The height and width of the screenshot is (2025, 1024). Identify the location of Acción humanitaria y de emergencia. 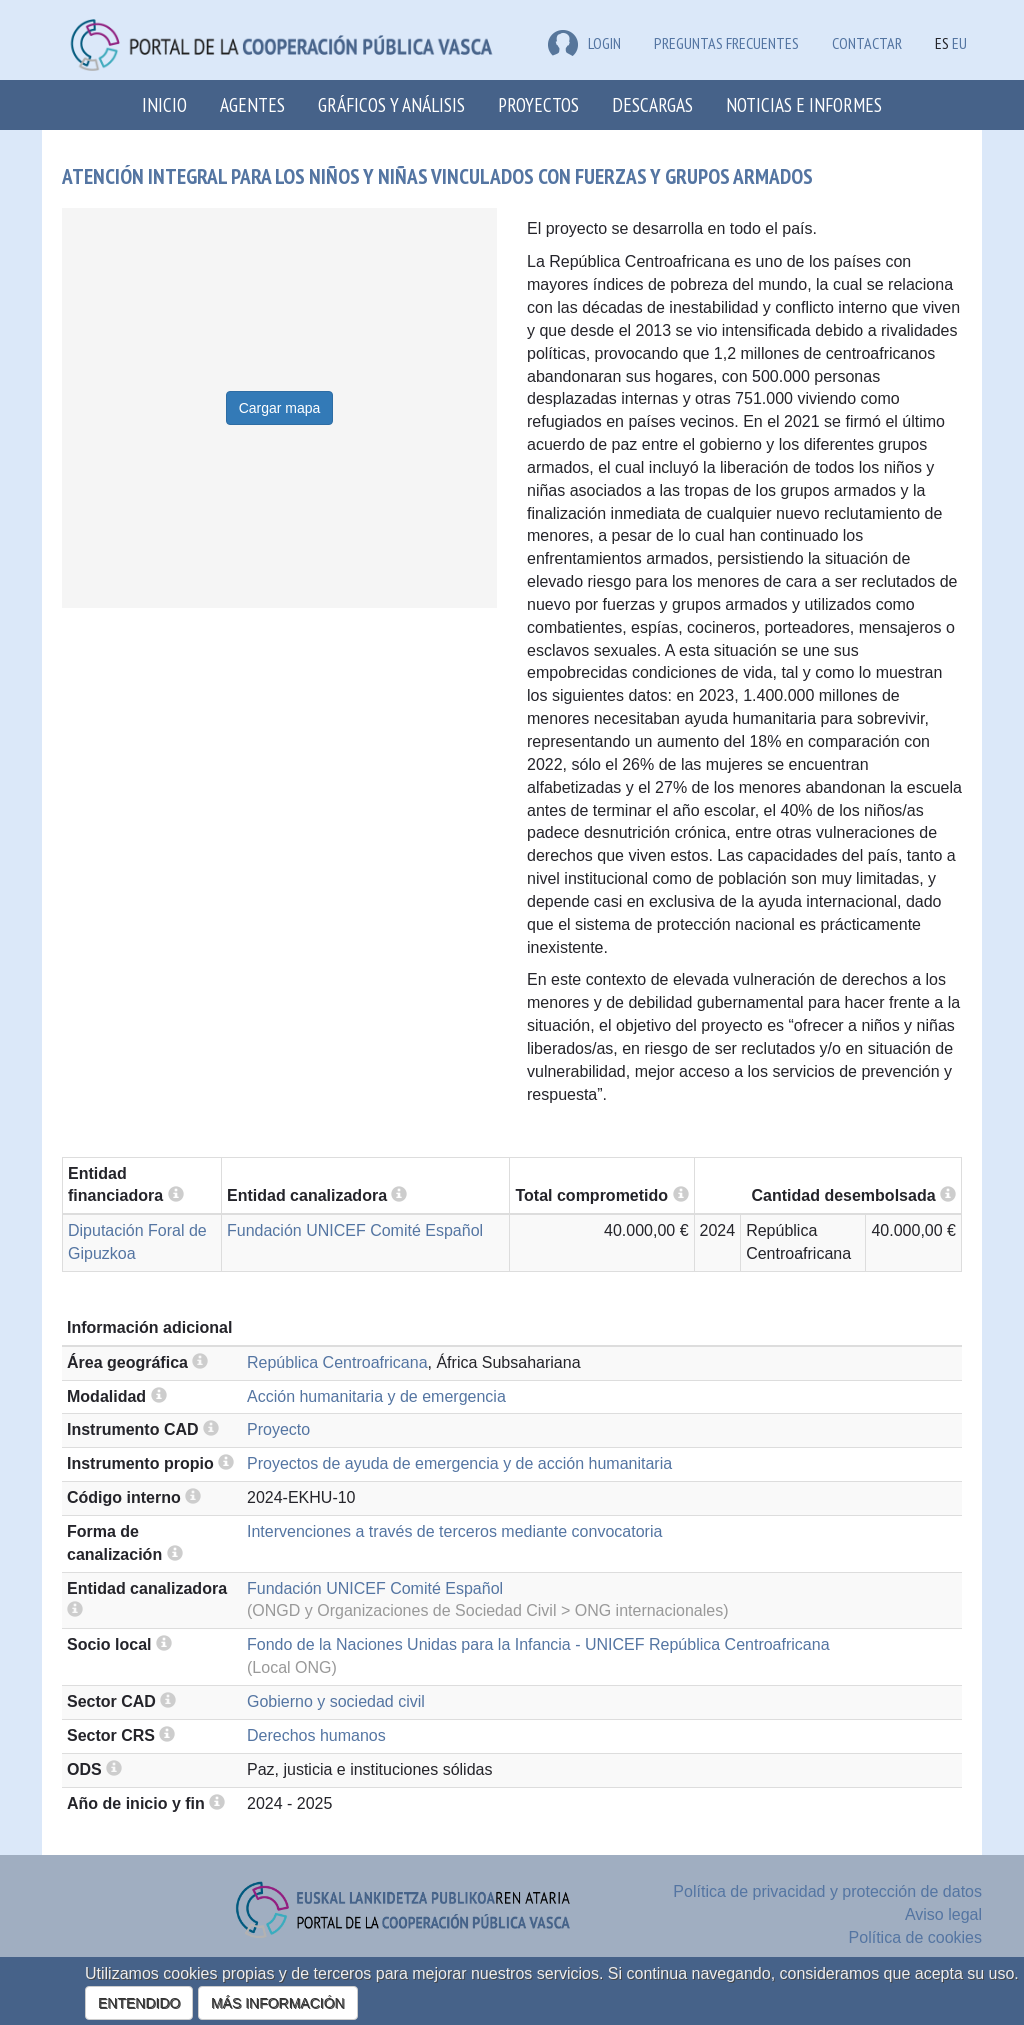
(376, 1396).